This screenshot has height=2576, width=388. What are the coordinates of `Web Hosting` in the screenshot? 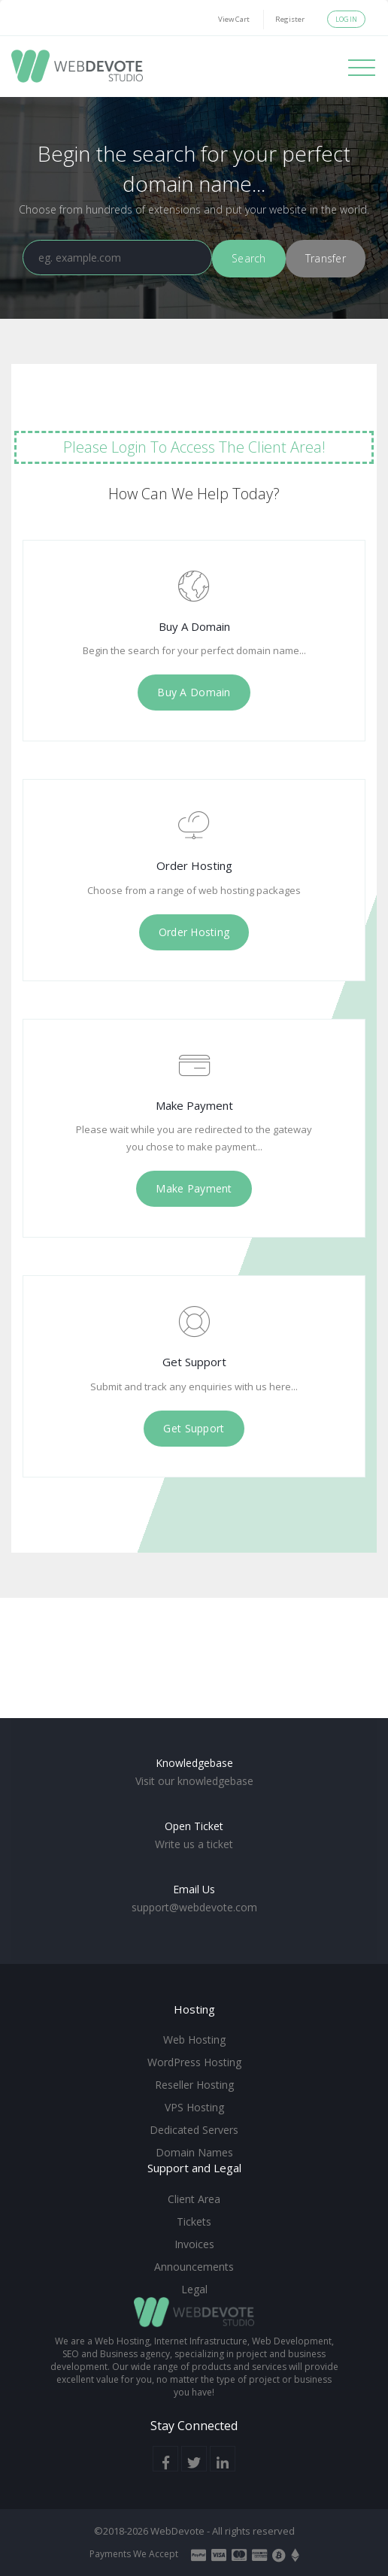 It's located at (194, 2039).